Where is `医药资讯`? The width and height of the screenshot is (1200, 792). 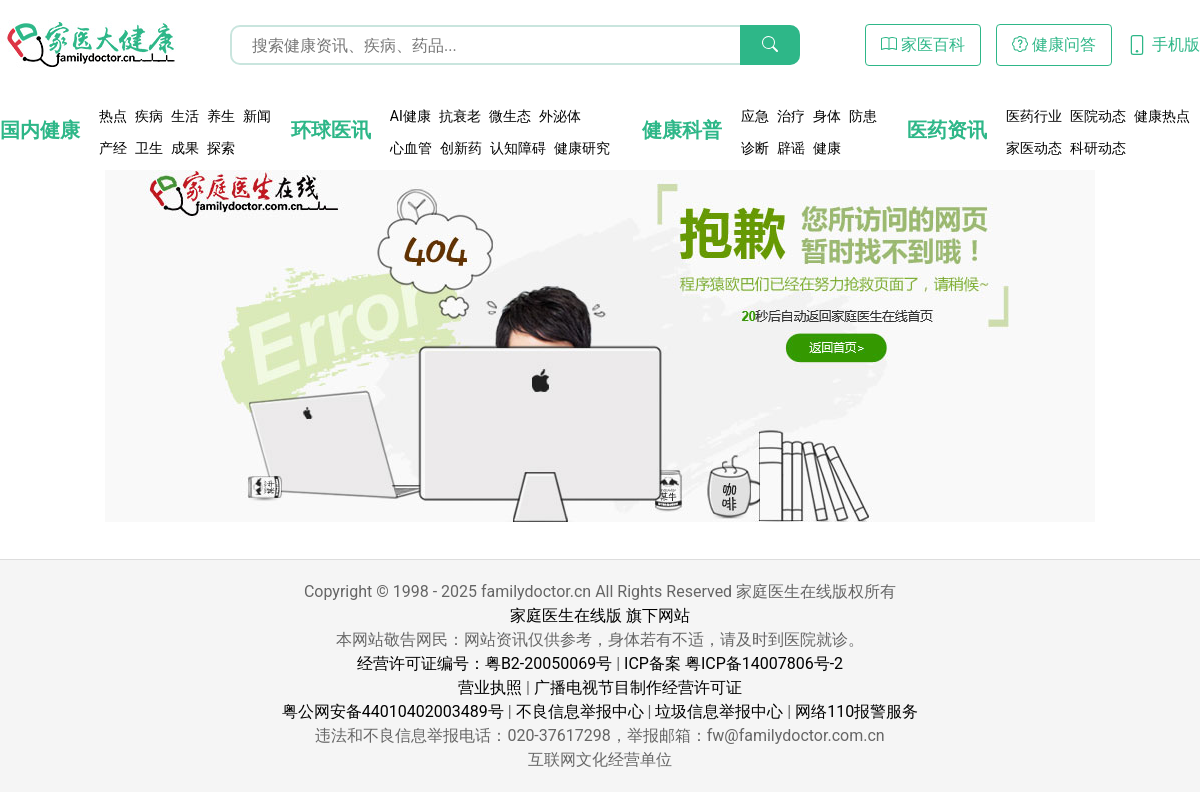
医药资讯 is located at coordinates (947, 130).